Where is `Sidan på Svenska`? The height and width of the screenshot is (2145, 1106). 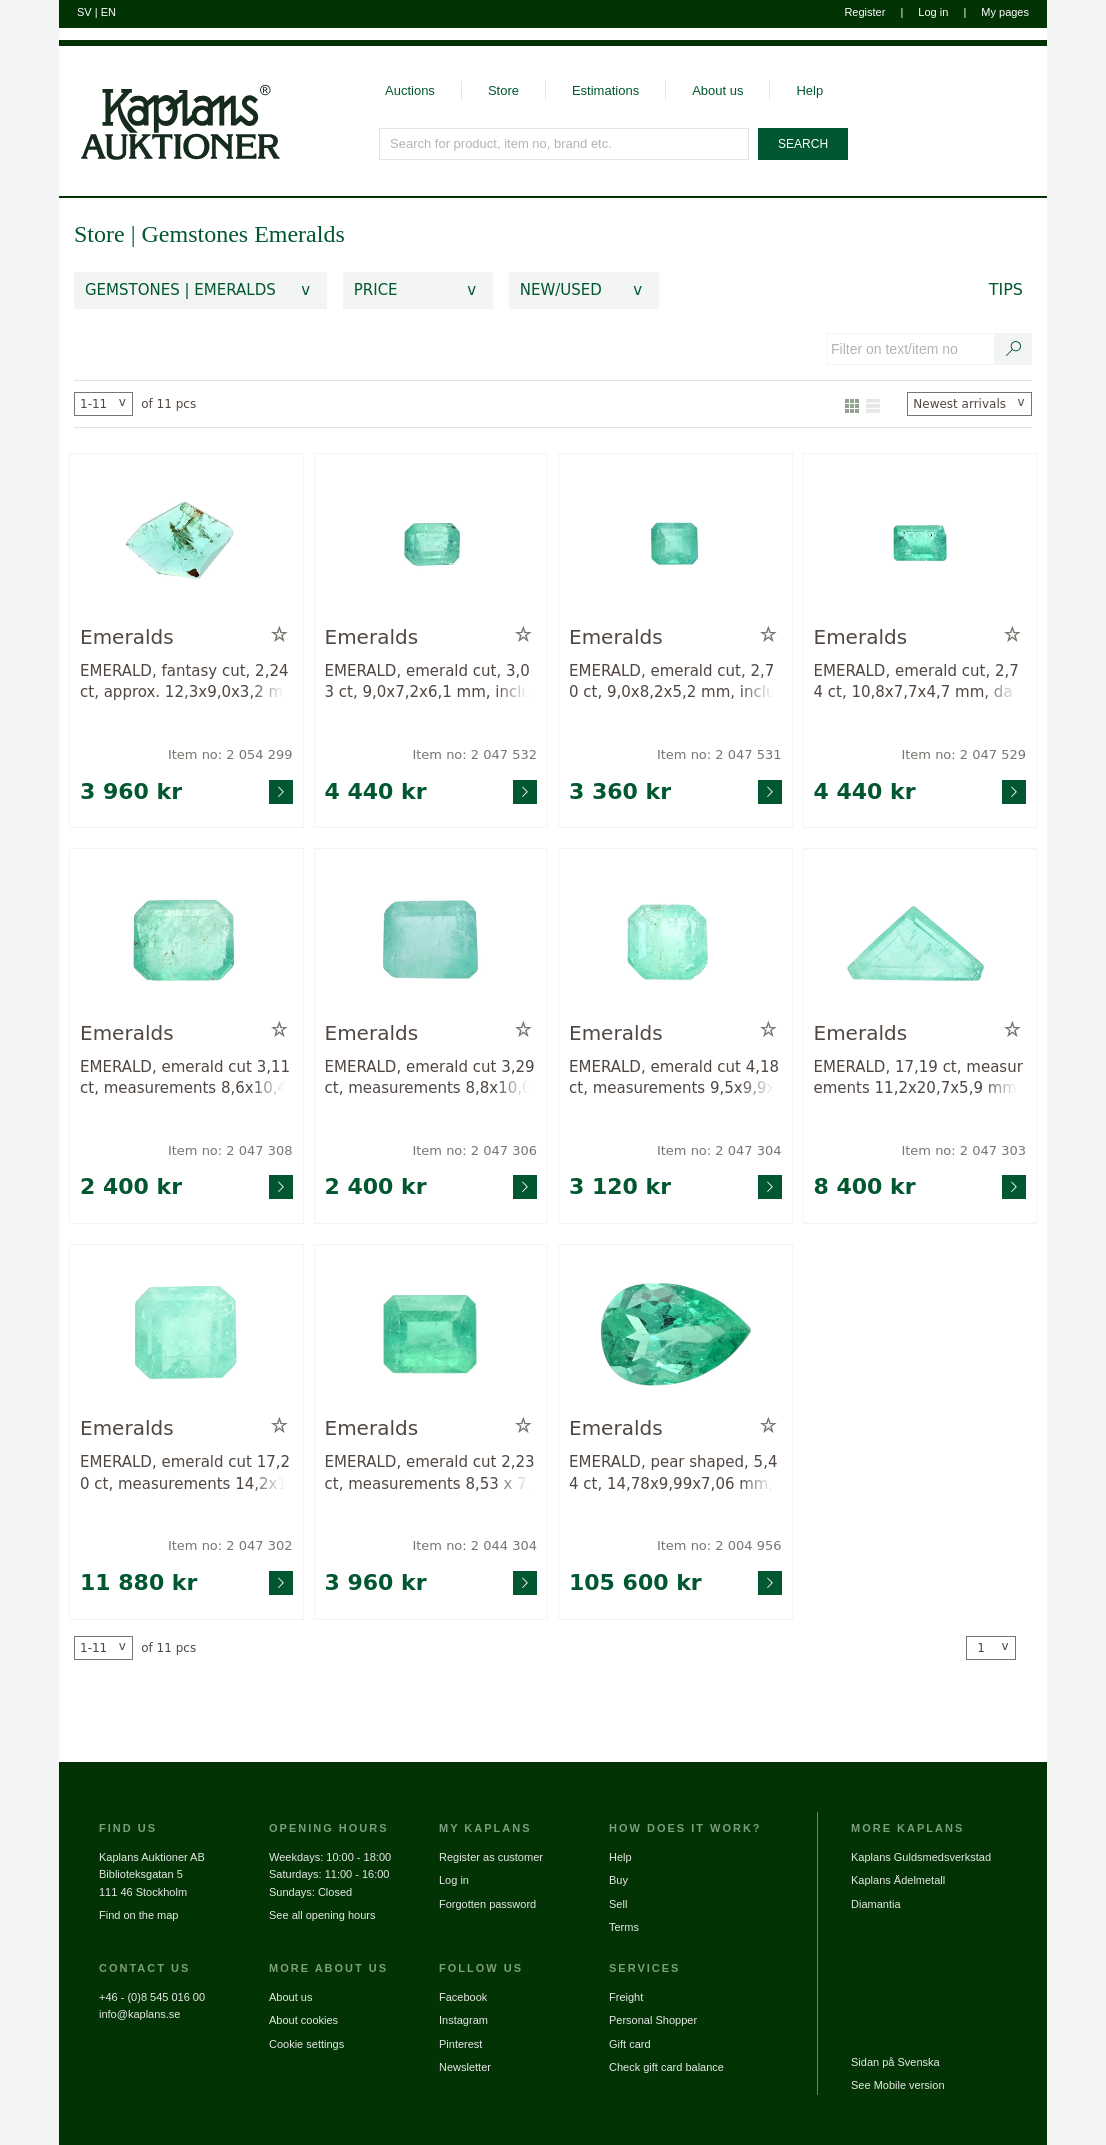
Sidan på Svenska is located at coordinates (895, 2062).